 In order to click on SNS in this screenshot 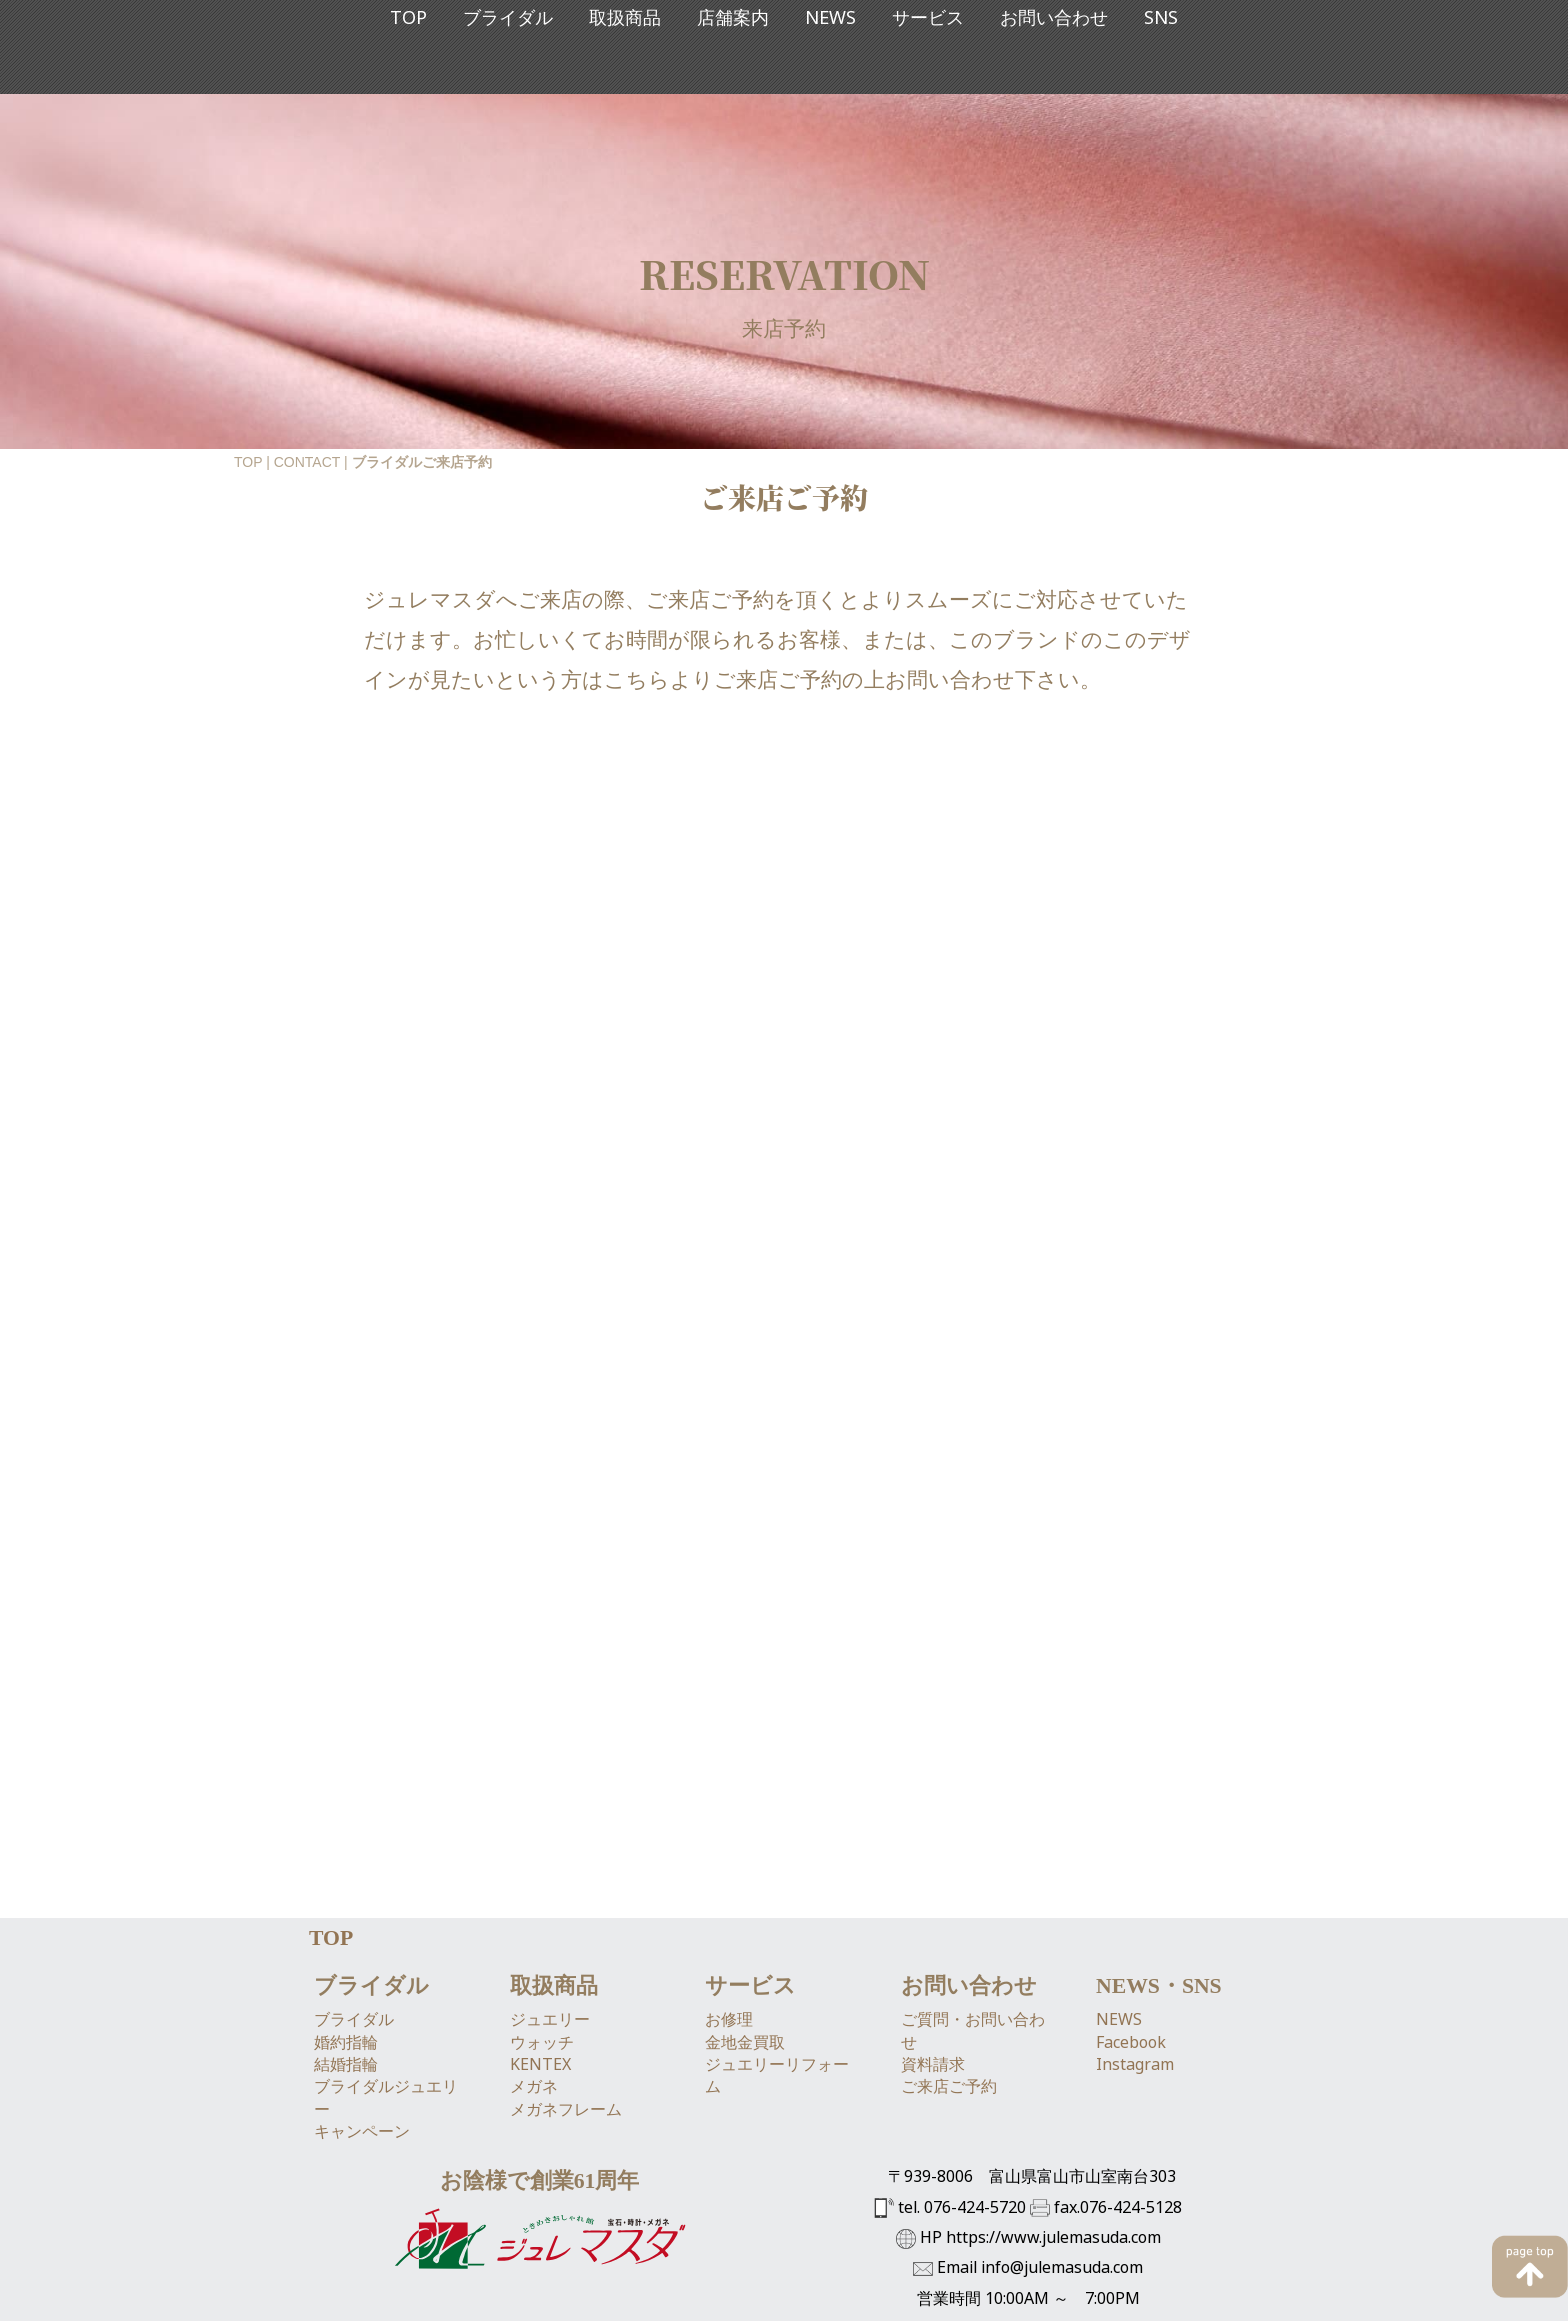, I will do `click(1161, 111)`.